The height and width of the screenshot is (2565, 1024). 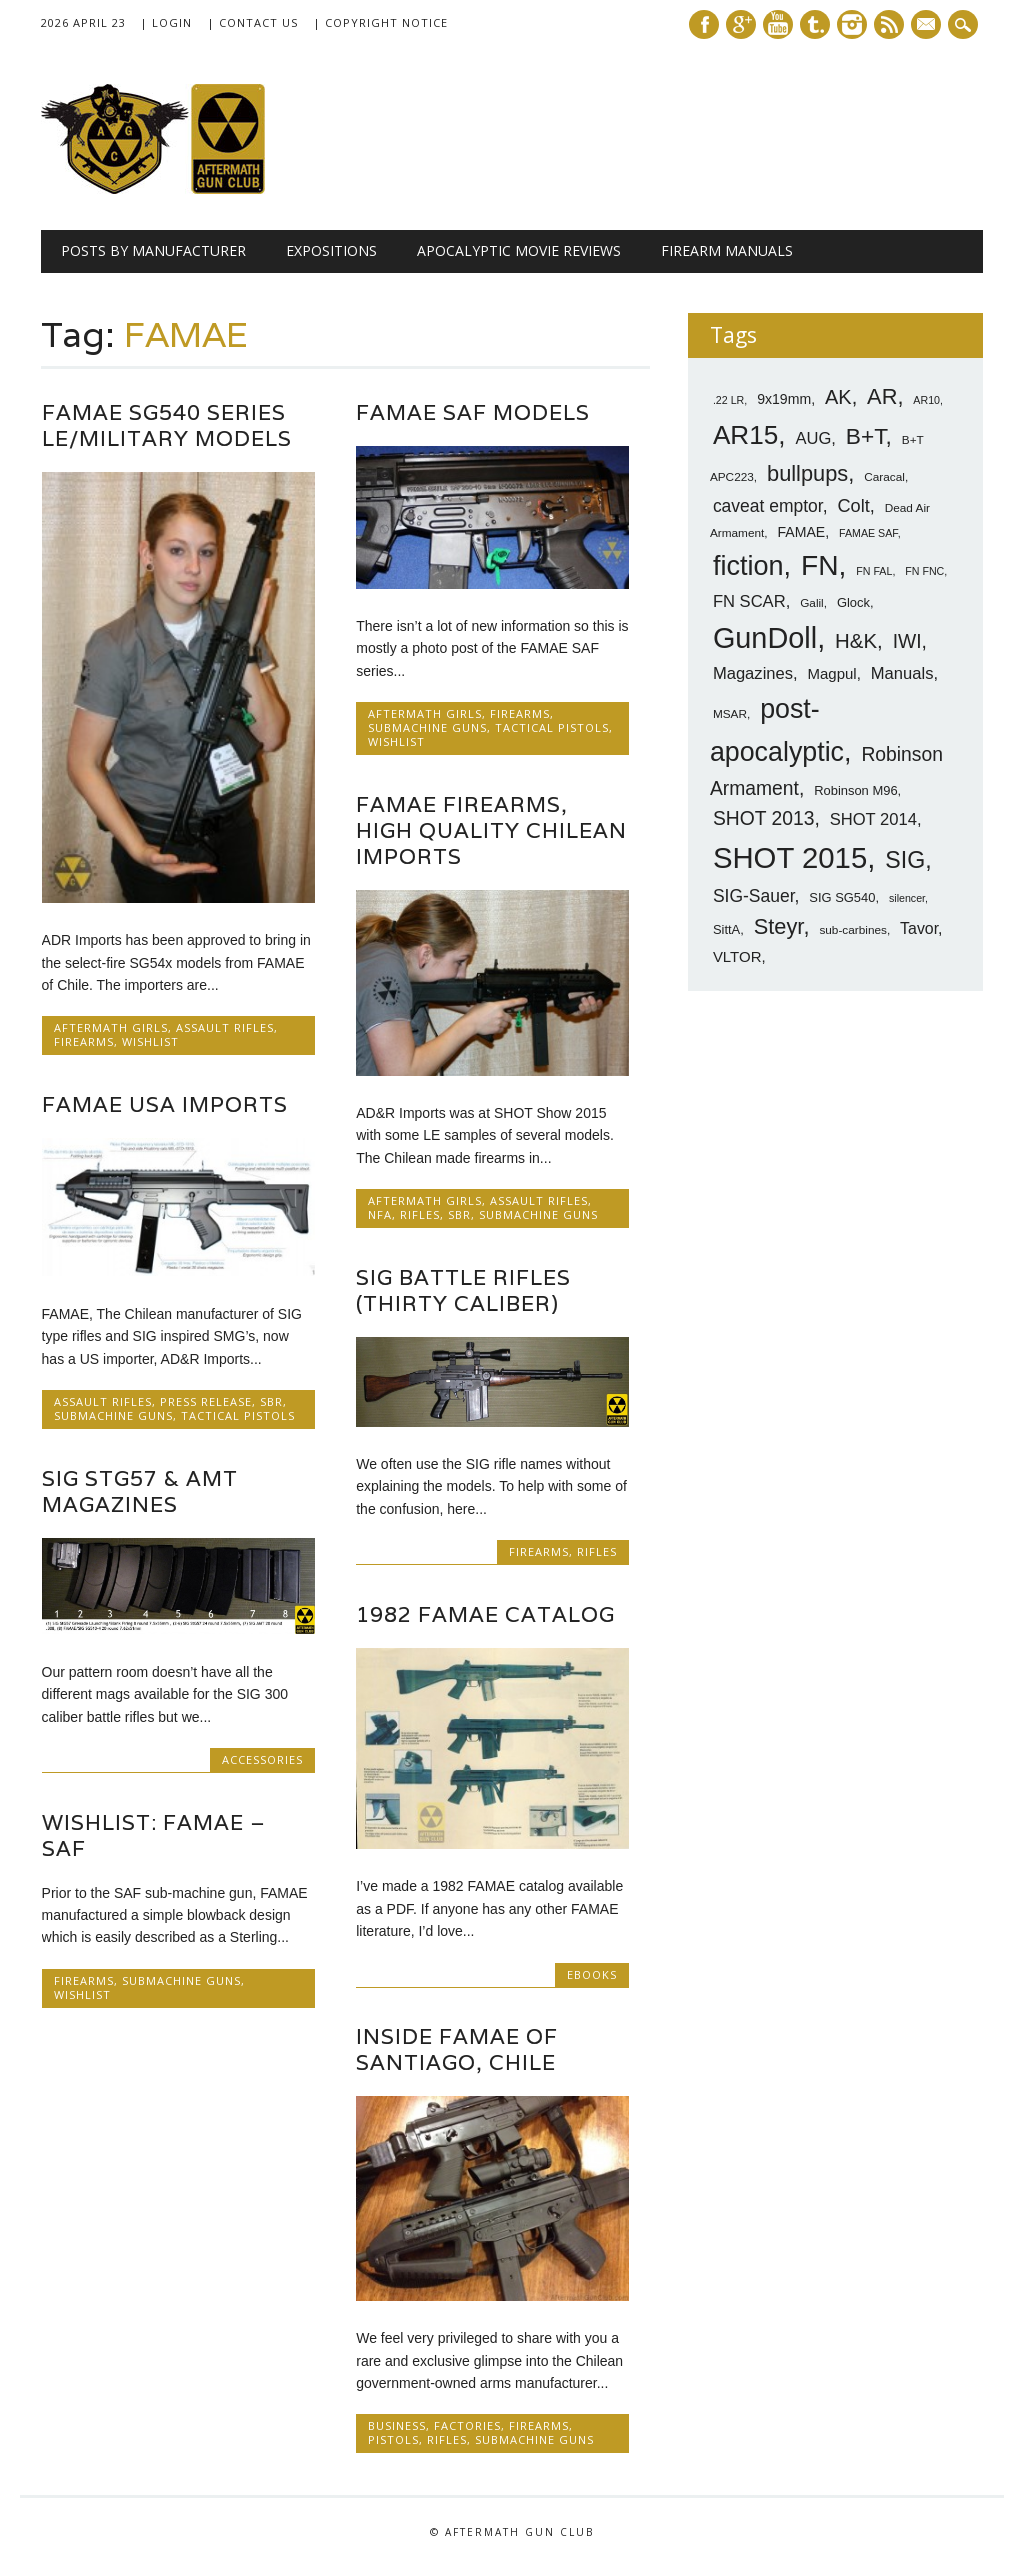 I want to click on Tavor [Tavor (11 items)], so click(x=919, y=928).